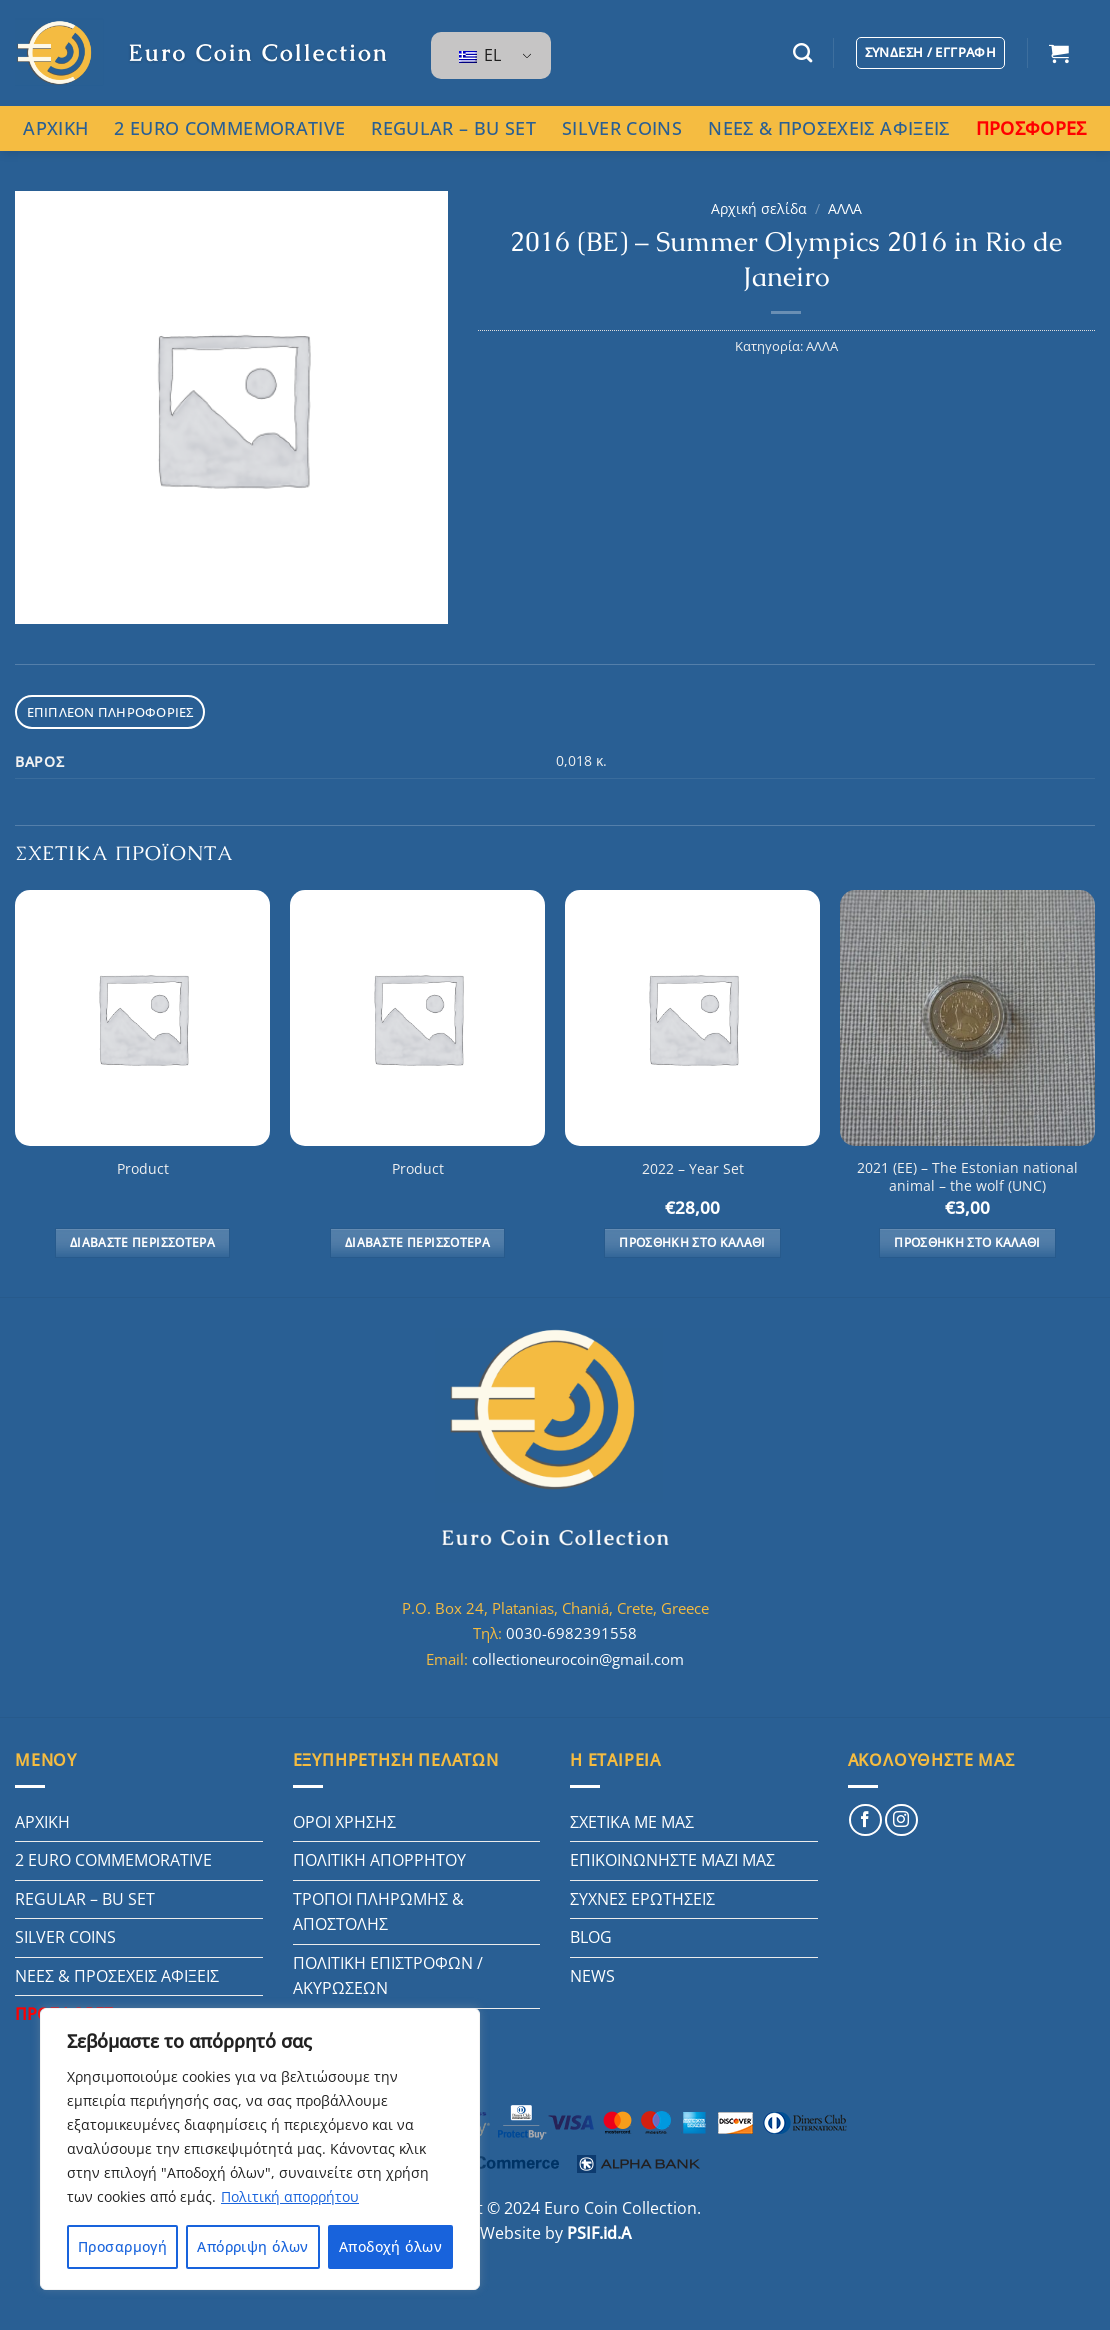  I want to click on ΑΛΛΑ, so click(845, 208).